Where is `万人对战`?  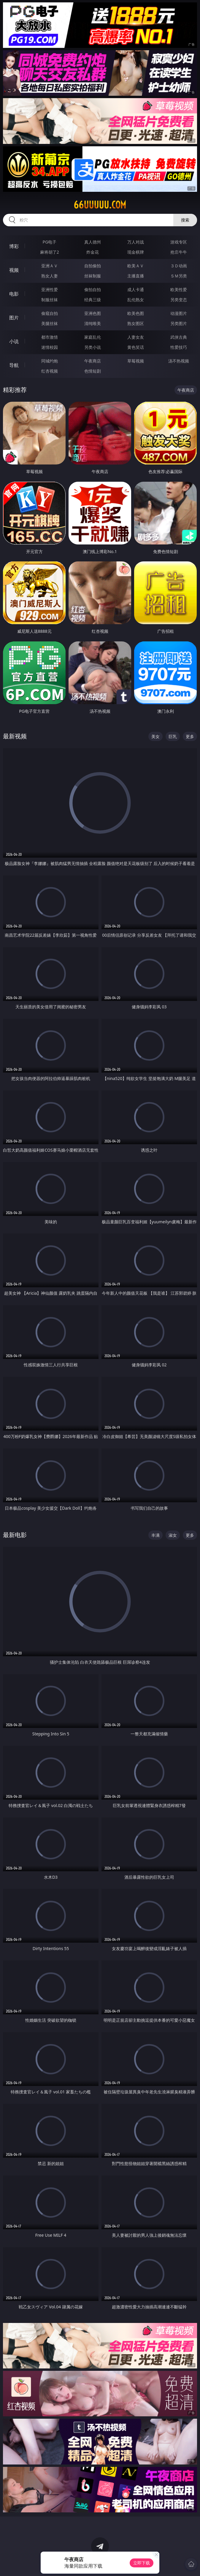
万人对战 is located at coordinates (135, 242).